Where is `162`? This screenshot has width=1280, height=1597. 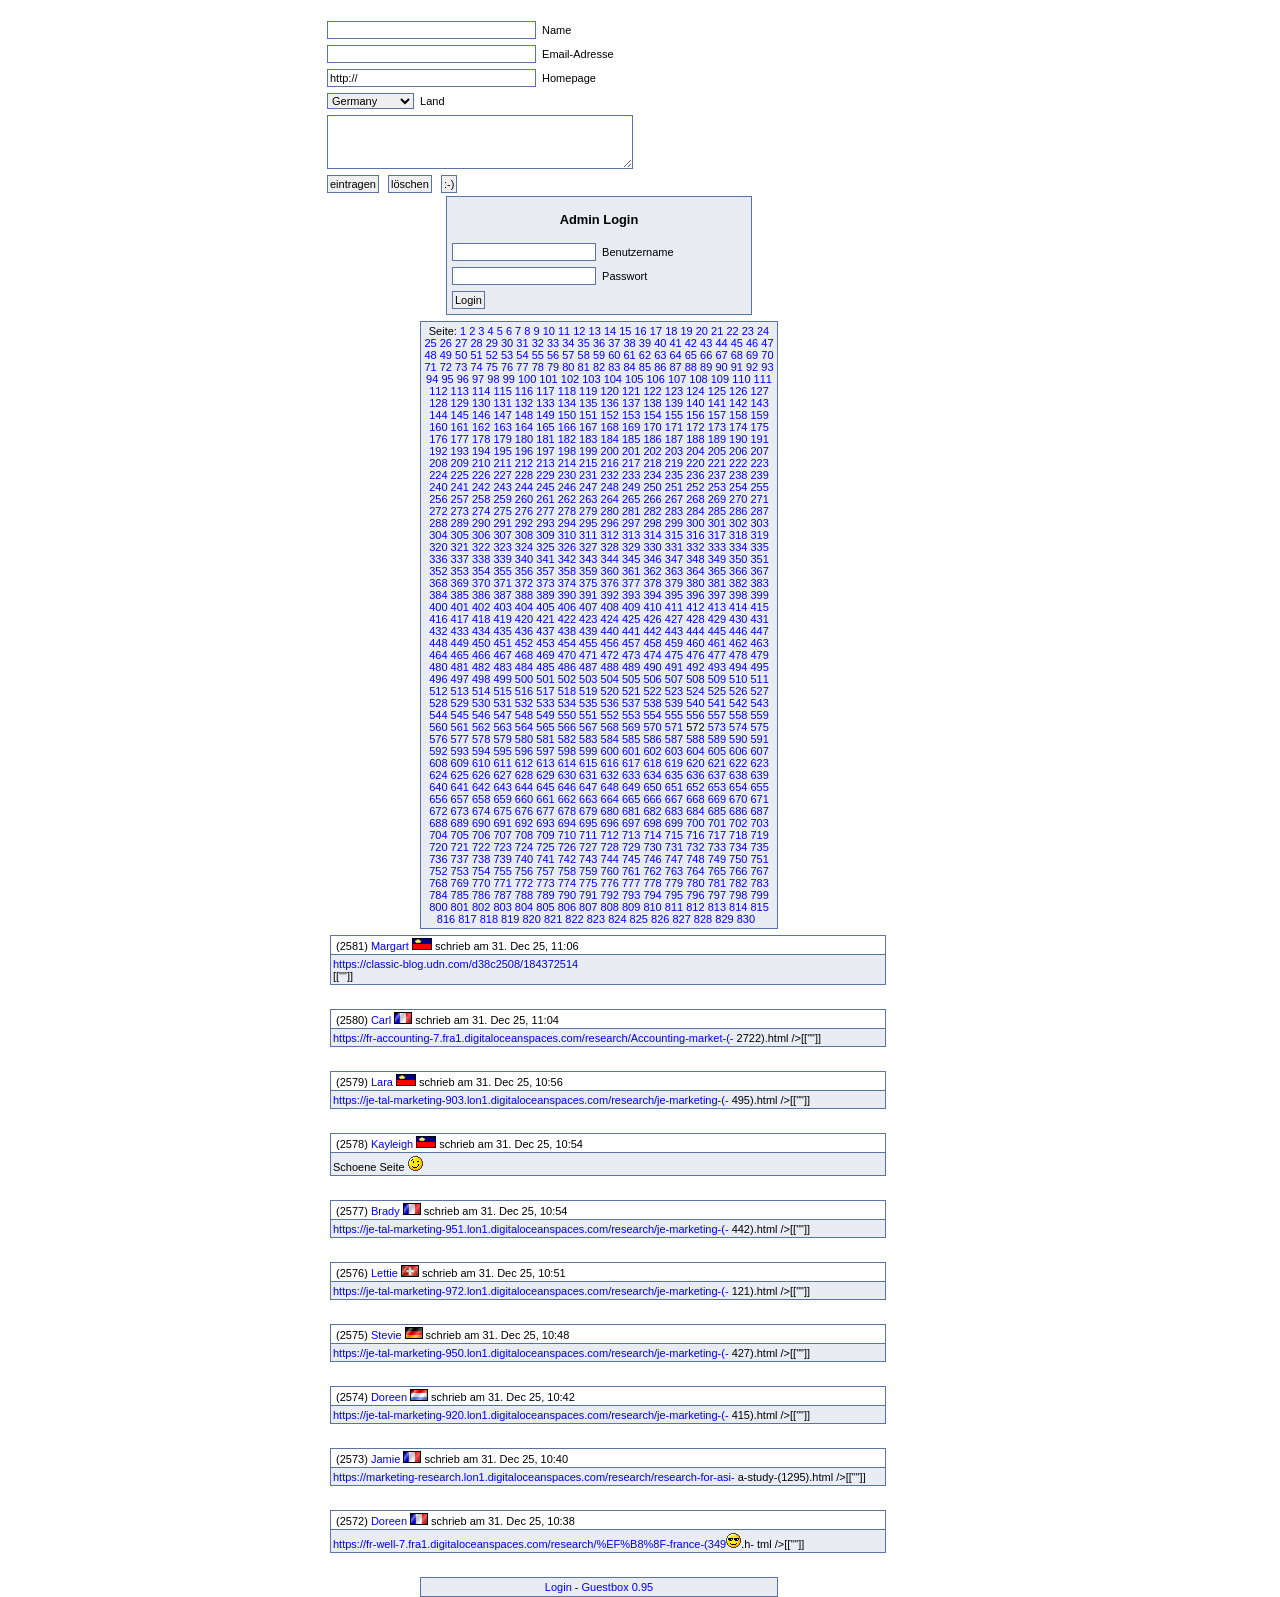
162 is located at coordinates (481, 427).